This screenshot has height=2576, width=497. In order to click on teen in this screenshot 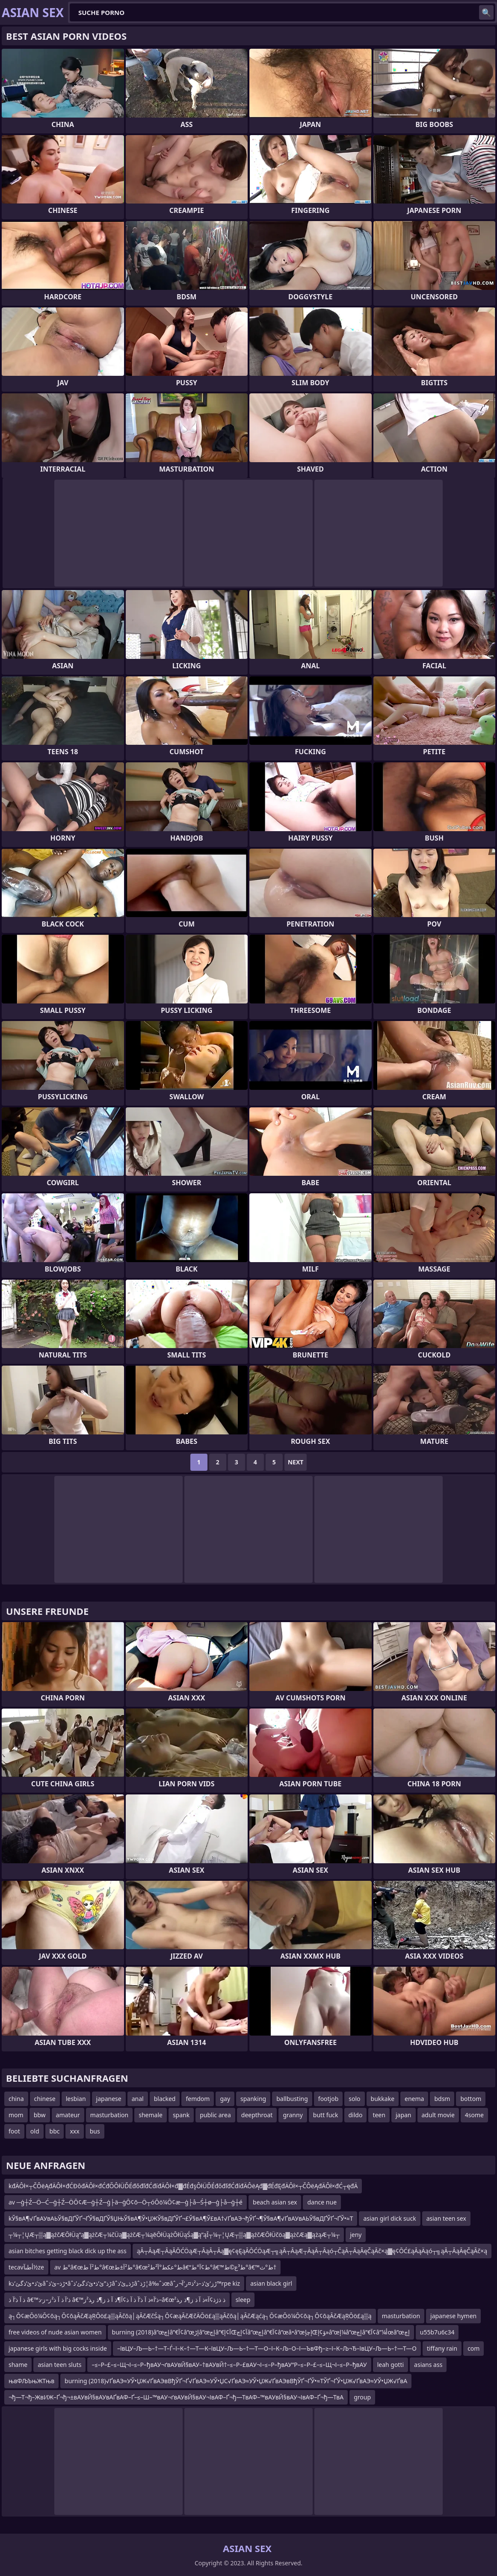, I will do `click(379, 2115)`.